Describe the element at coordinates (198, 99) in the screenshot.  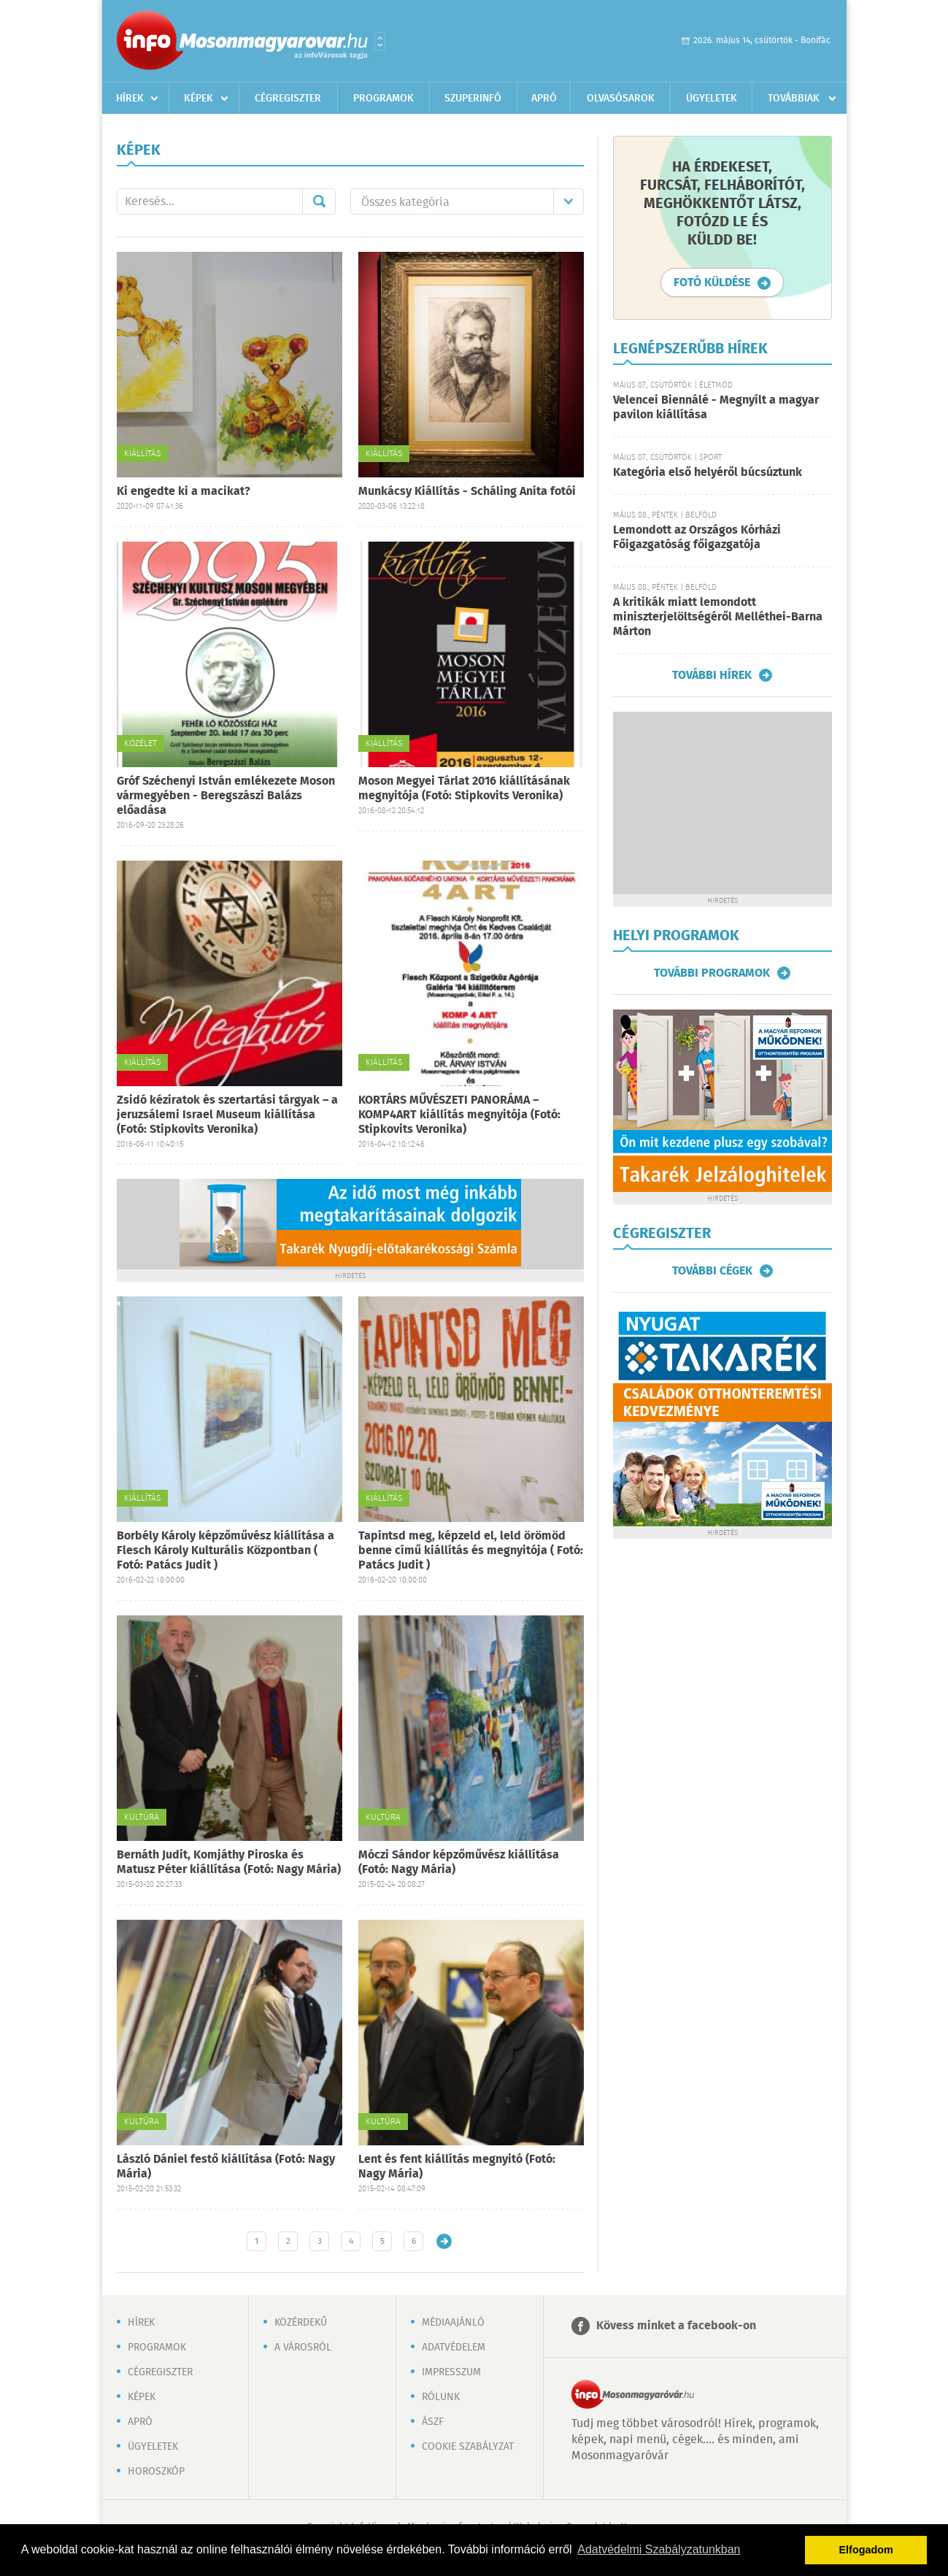
I see `Képek` at that location.